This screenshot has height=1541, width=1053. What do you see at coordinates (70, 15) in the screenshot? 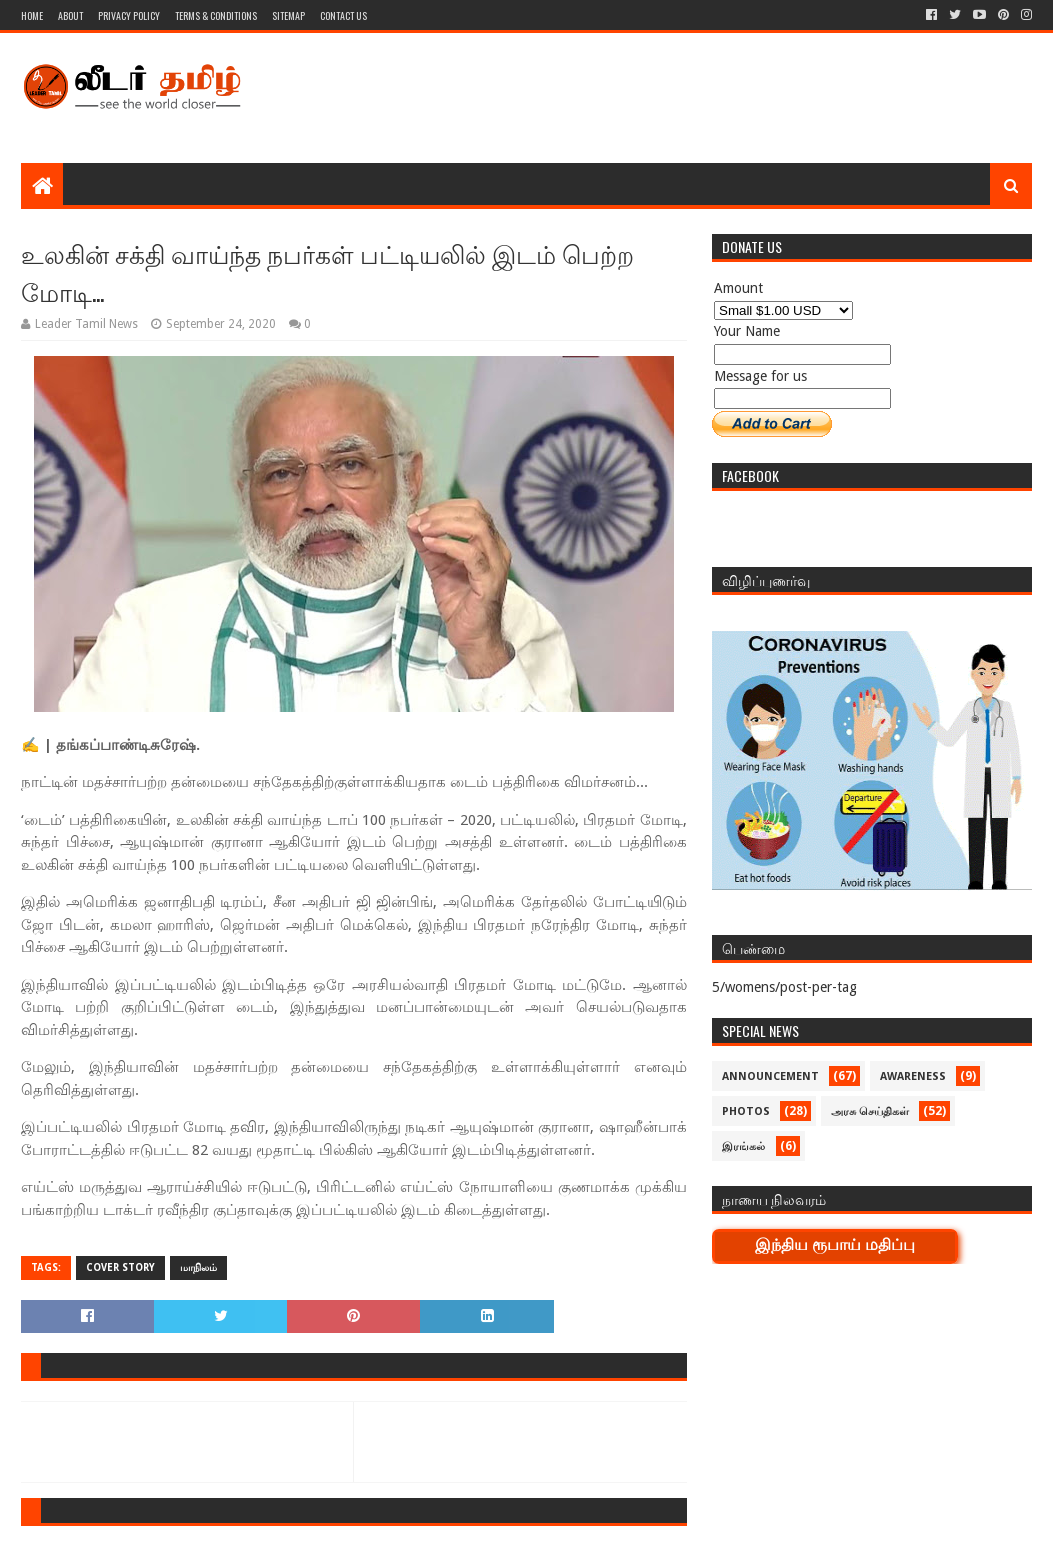
I see `About` at bounding box center [70, 15].